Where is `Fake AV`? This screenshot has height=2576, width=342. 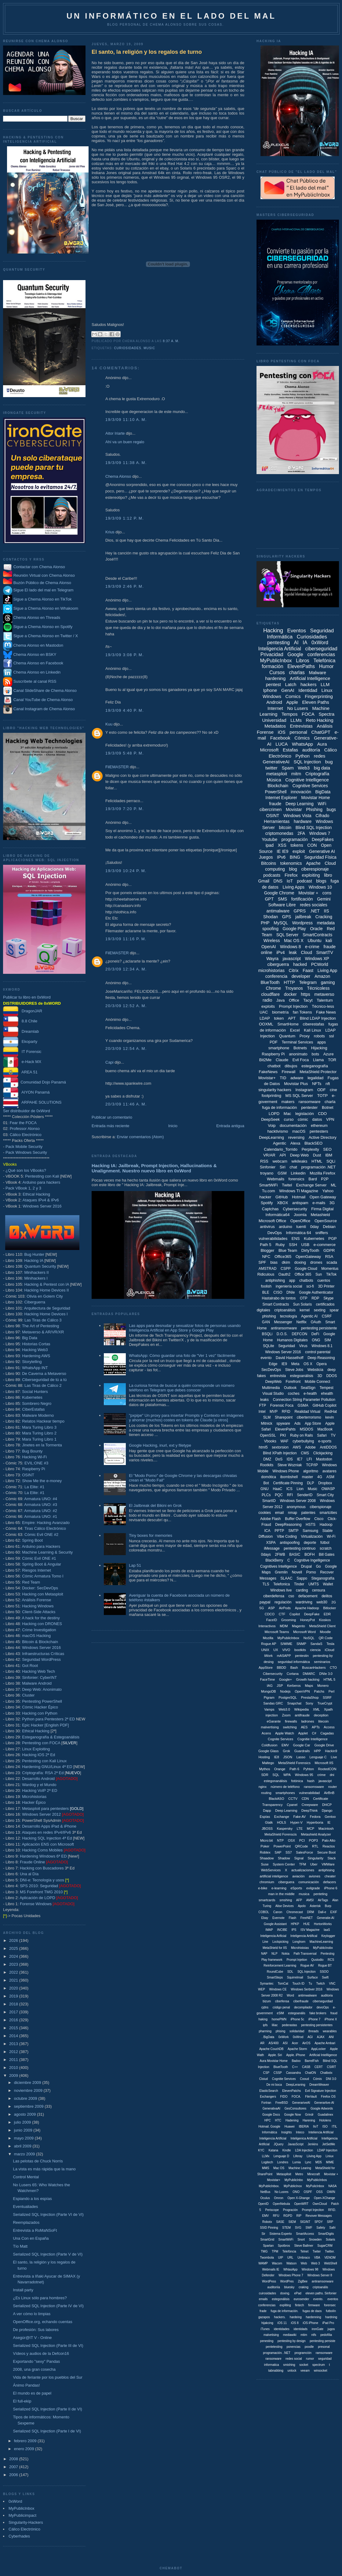 Fake AV is located at coordinates (299, 1816).